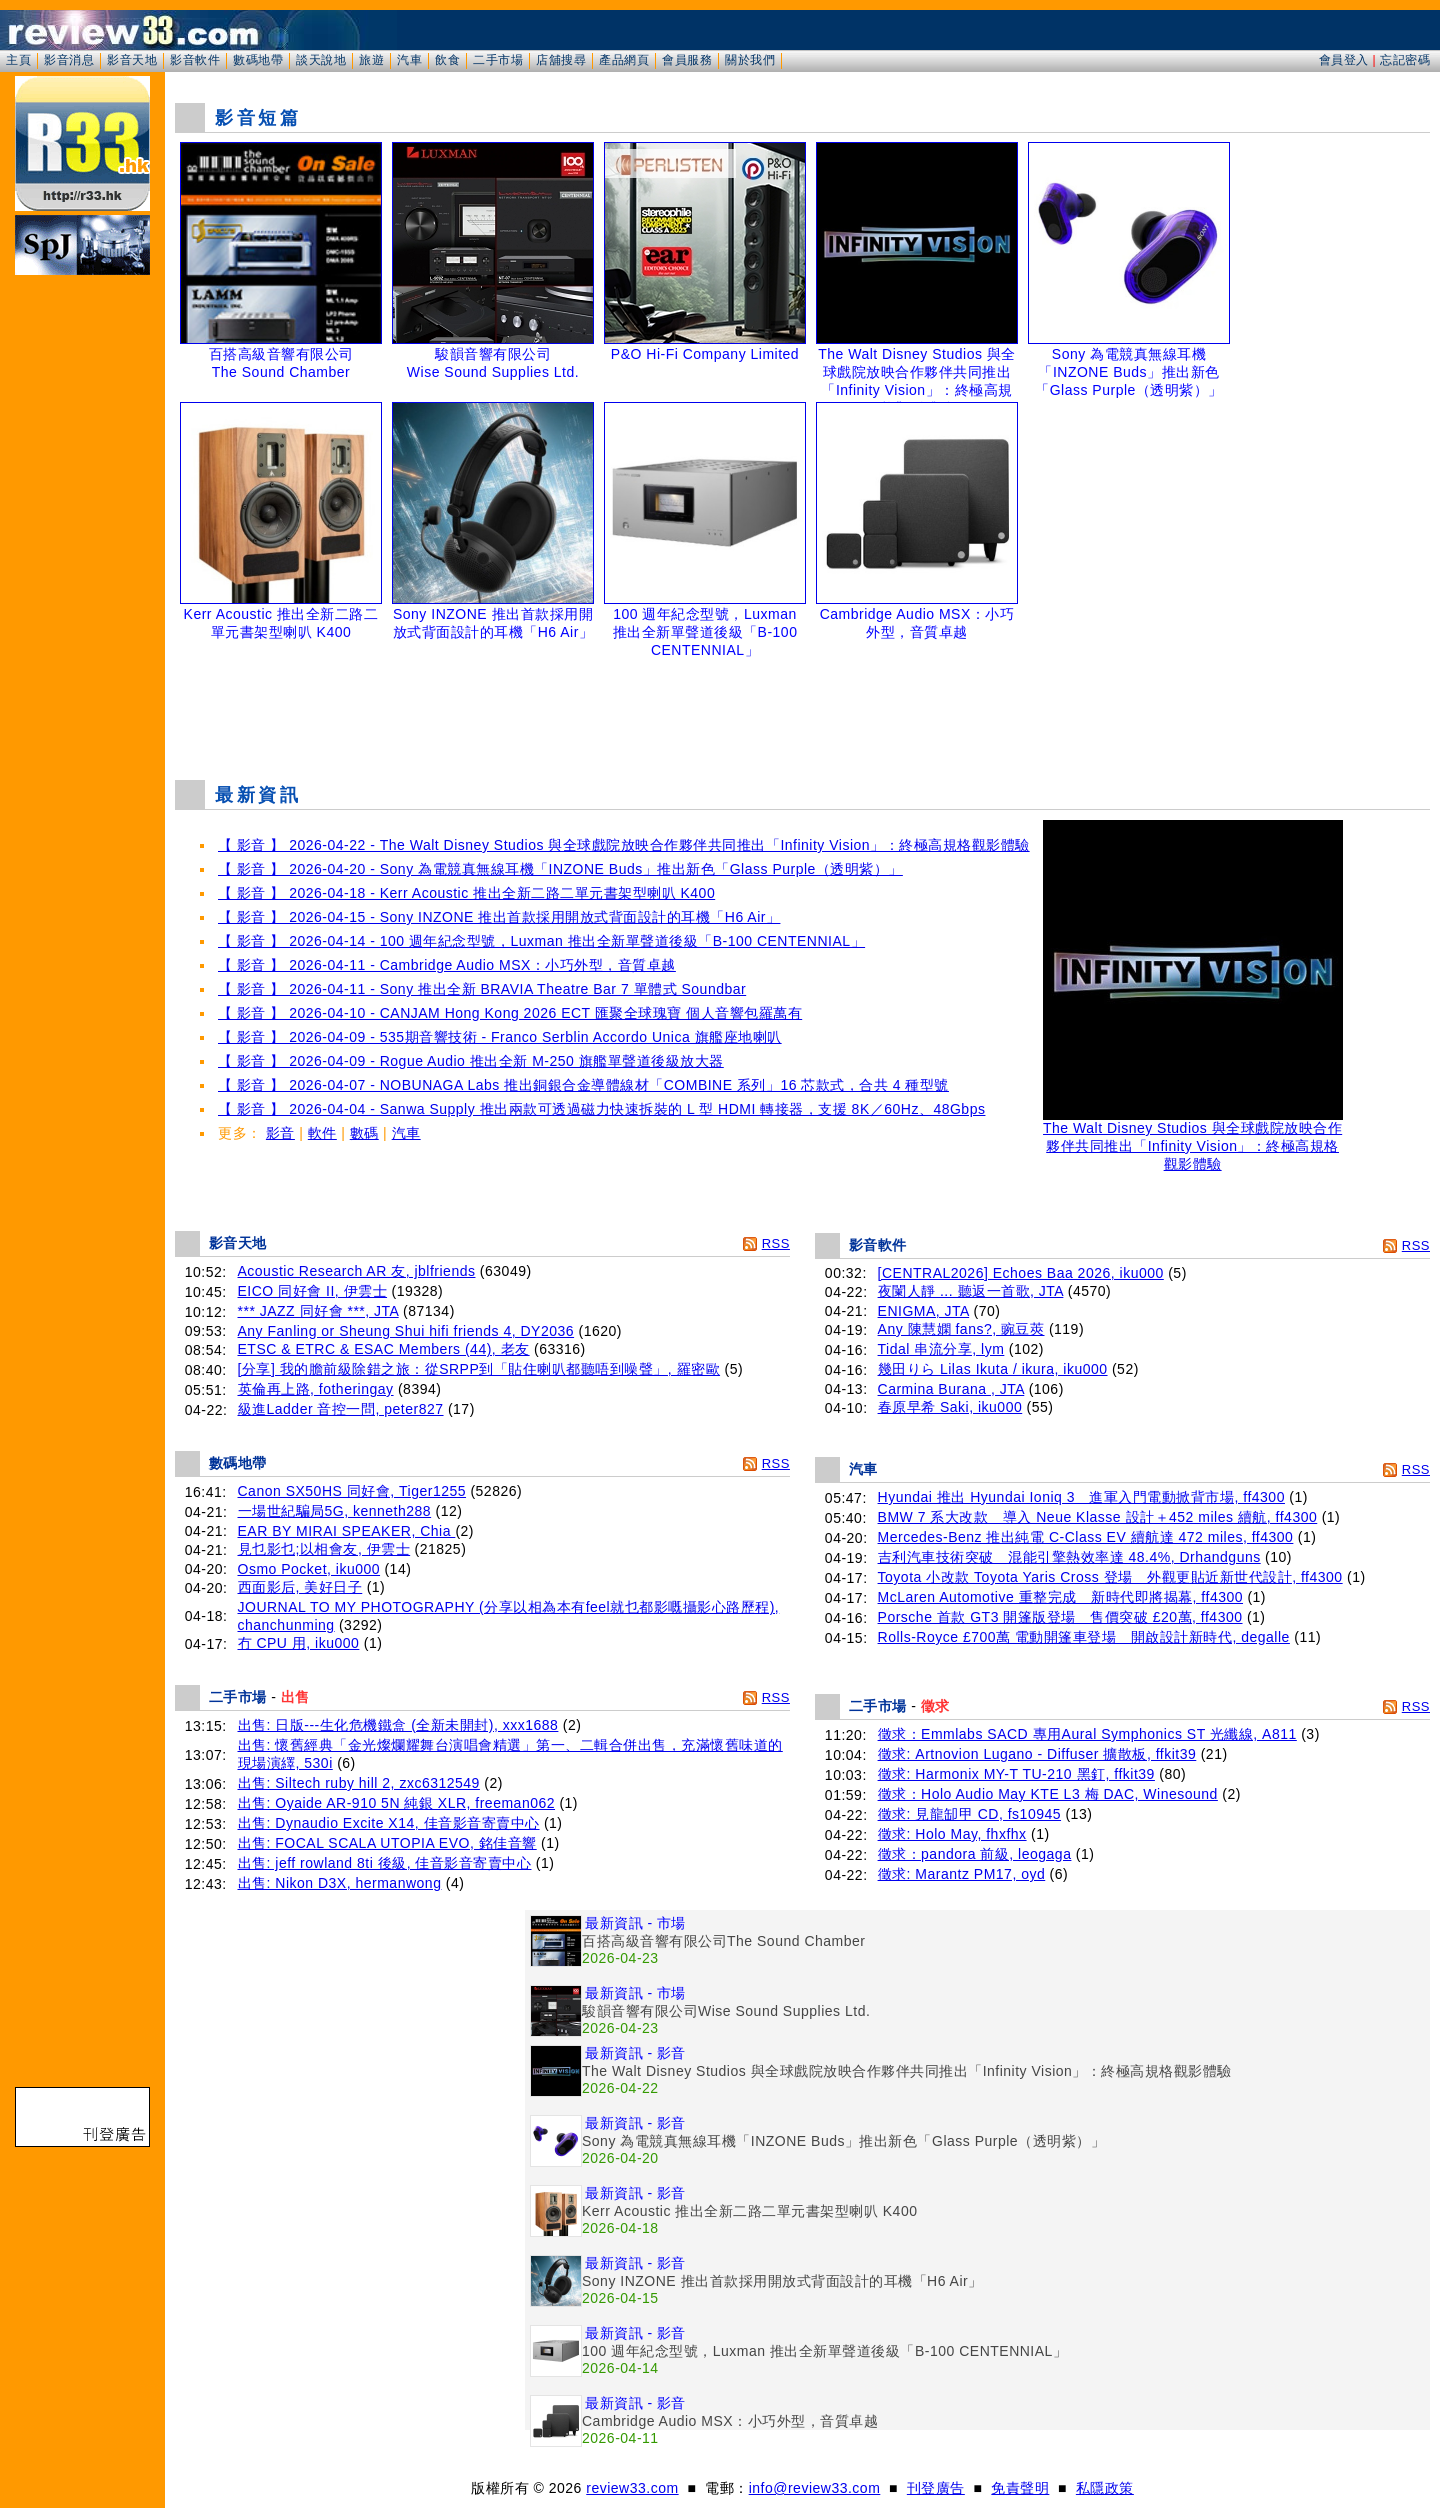 The image size is (1440, 2508). What do you see at coordinates (347, 1531) in the screenshot?
I see `EAR BY MIRAI SPEAKER, Chia` at bounding box center [347, 1531].